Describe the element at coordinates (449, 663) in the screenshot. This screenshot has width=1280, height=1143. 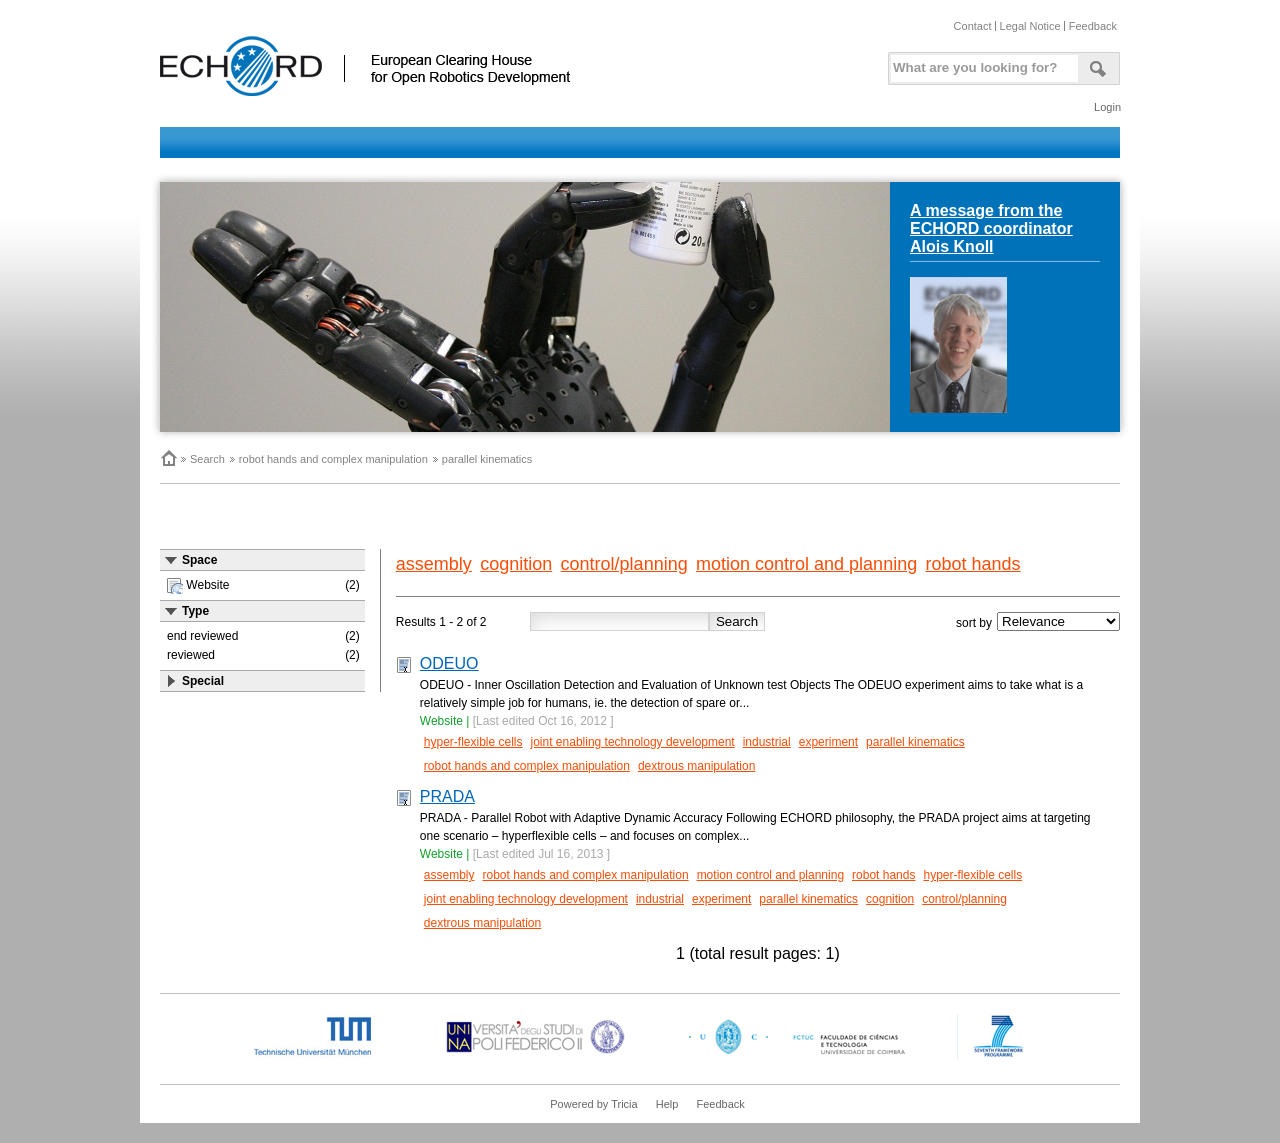
I see `ODEUO` at that location.